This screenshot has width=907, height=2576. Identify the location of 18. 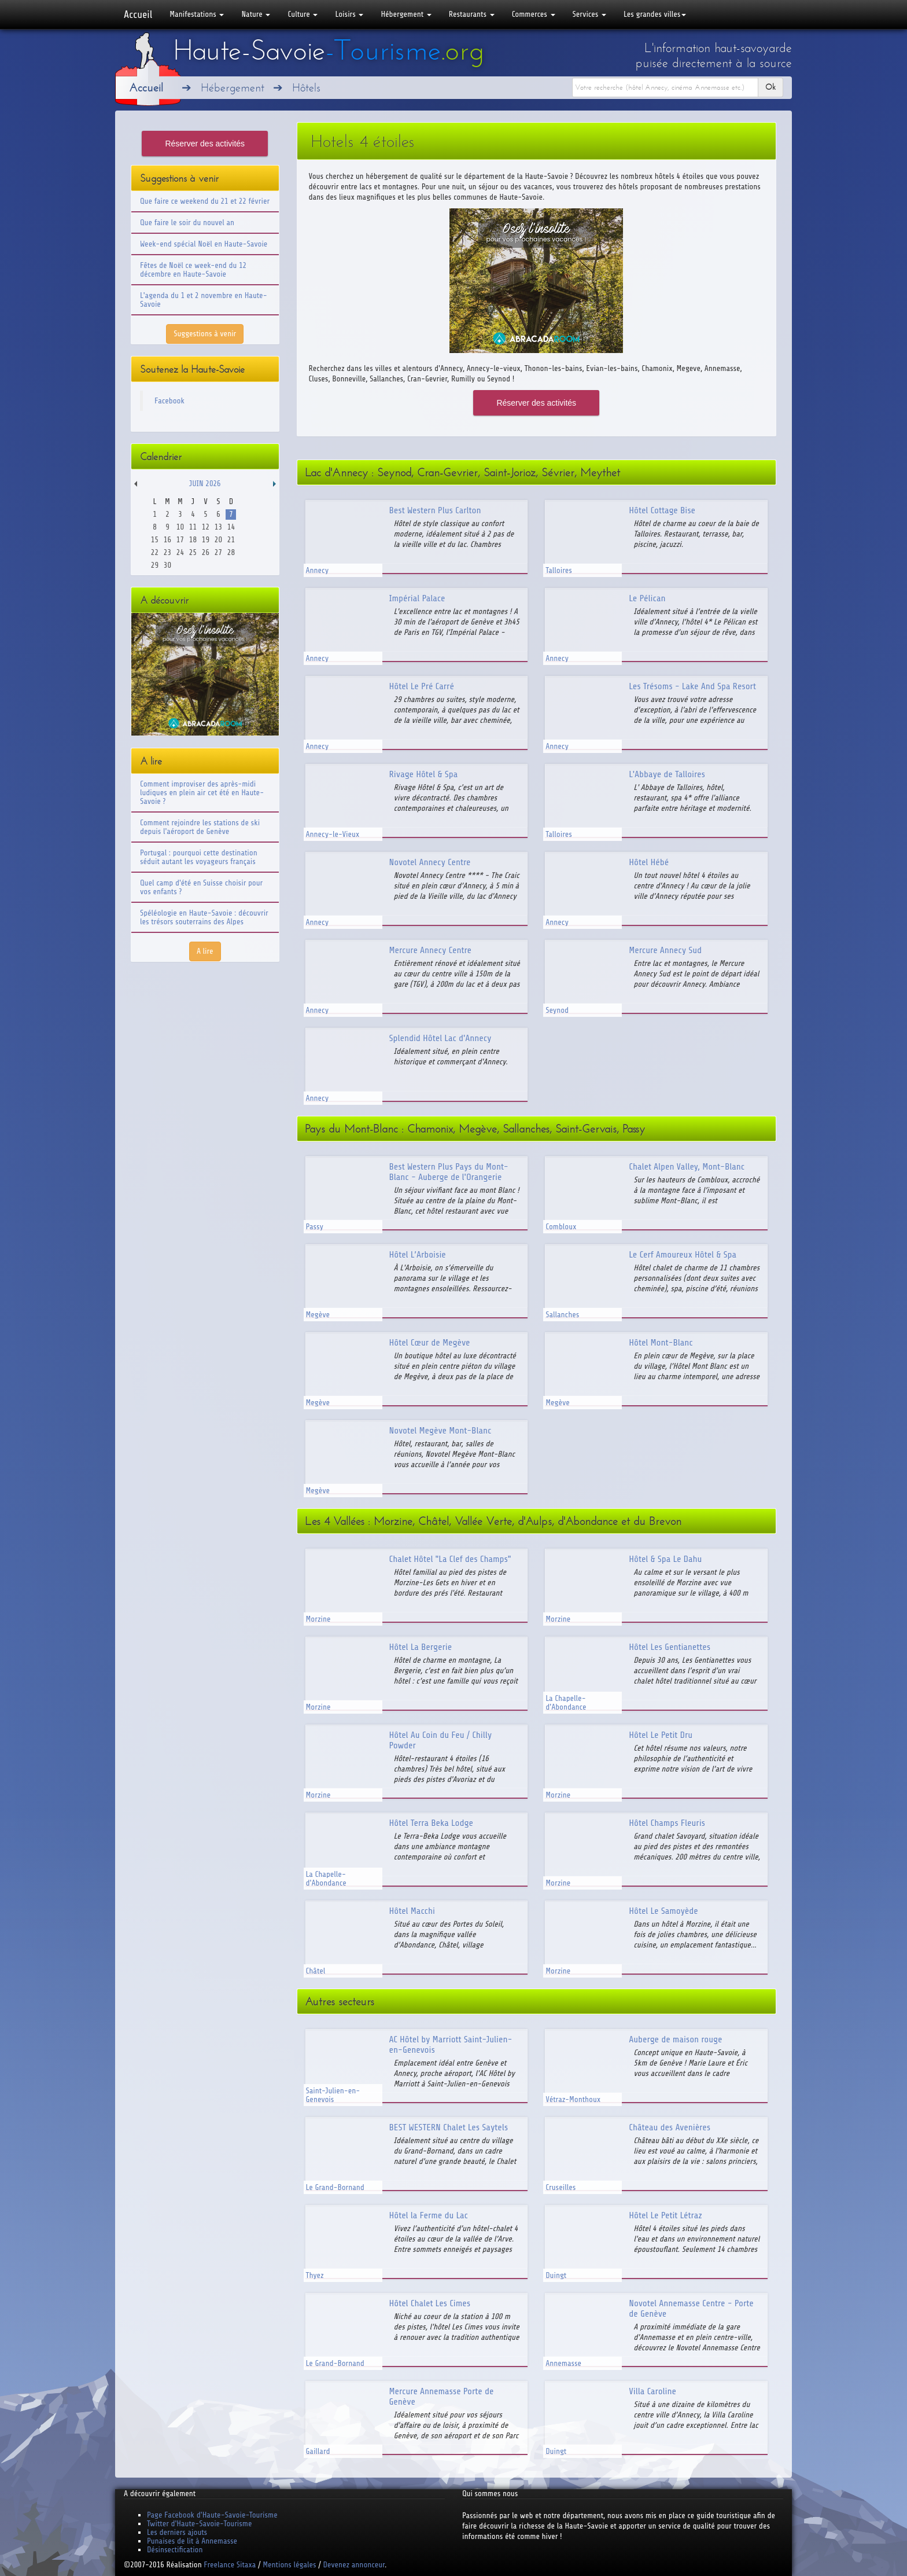
(193, 539).